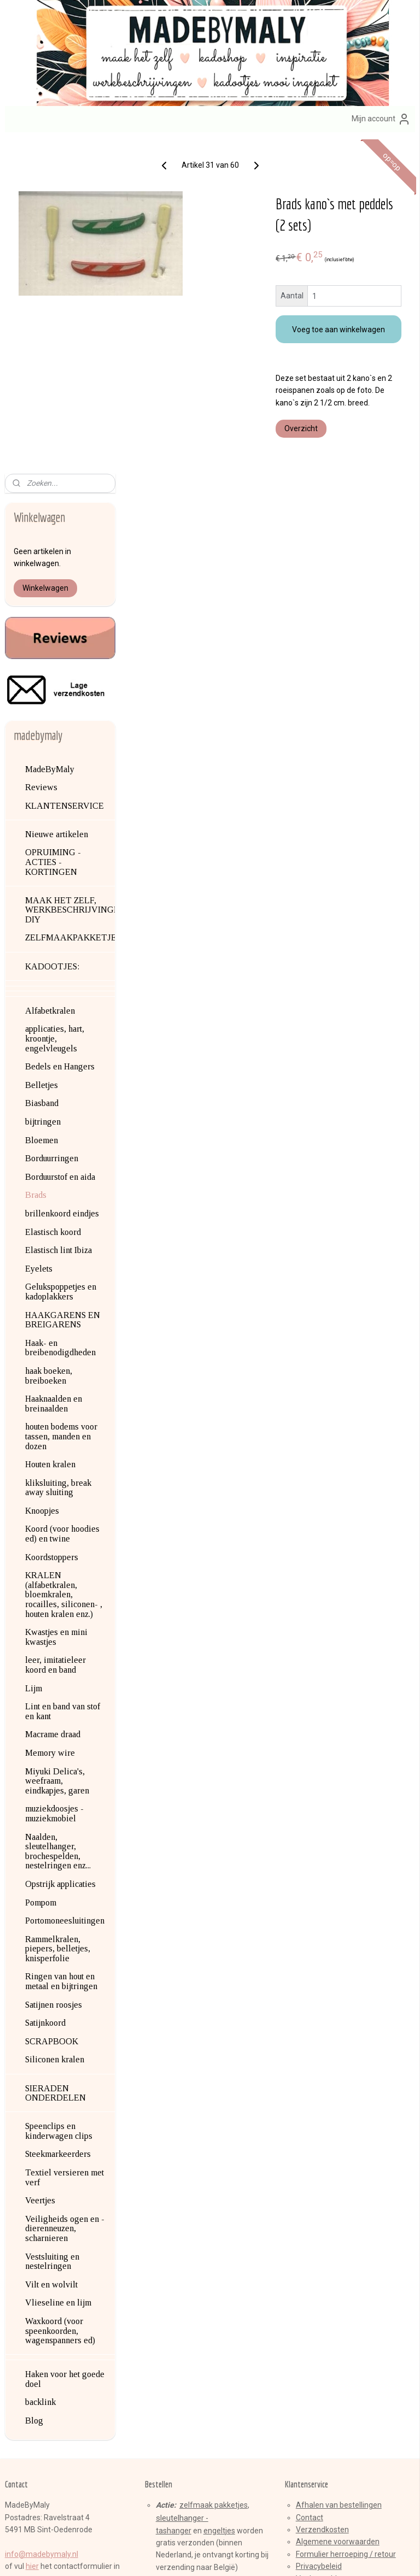  Describe the element at coordinates (338, 2208) in the screenshot. I see `Algemene voorwaarden` at that location.